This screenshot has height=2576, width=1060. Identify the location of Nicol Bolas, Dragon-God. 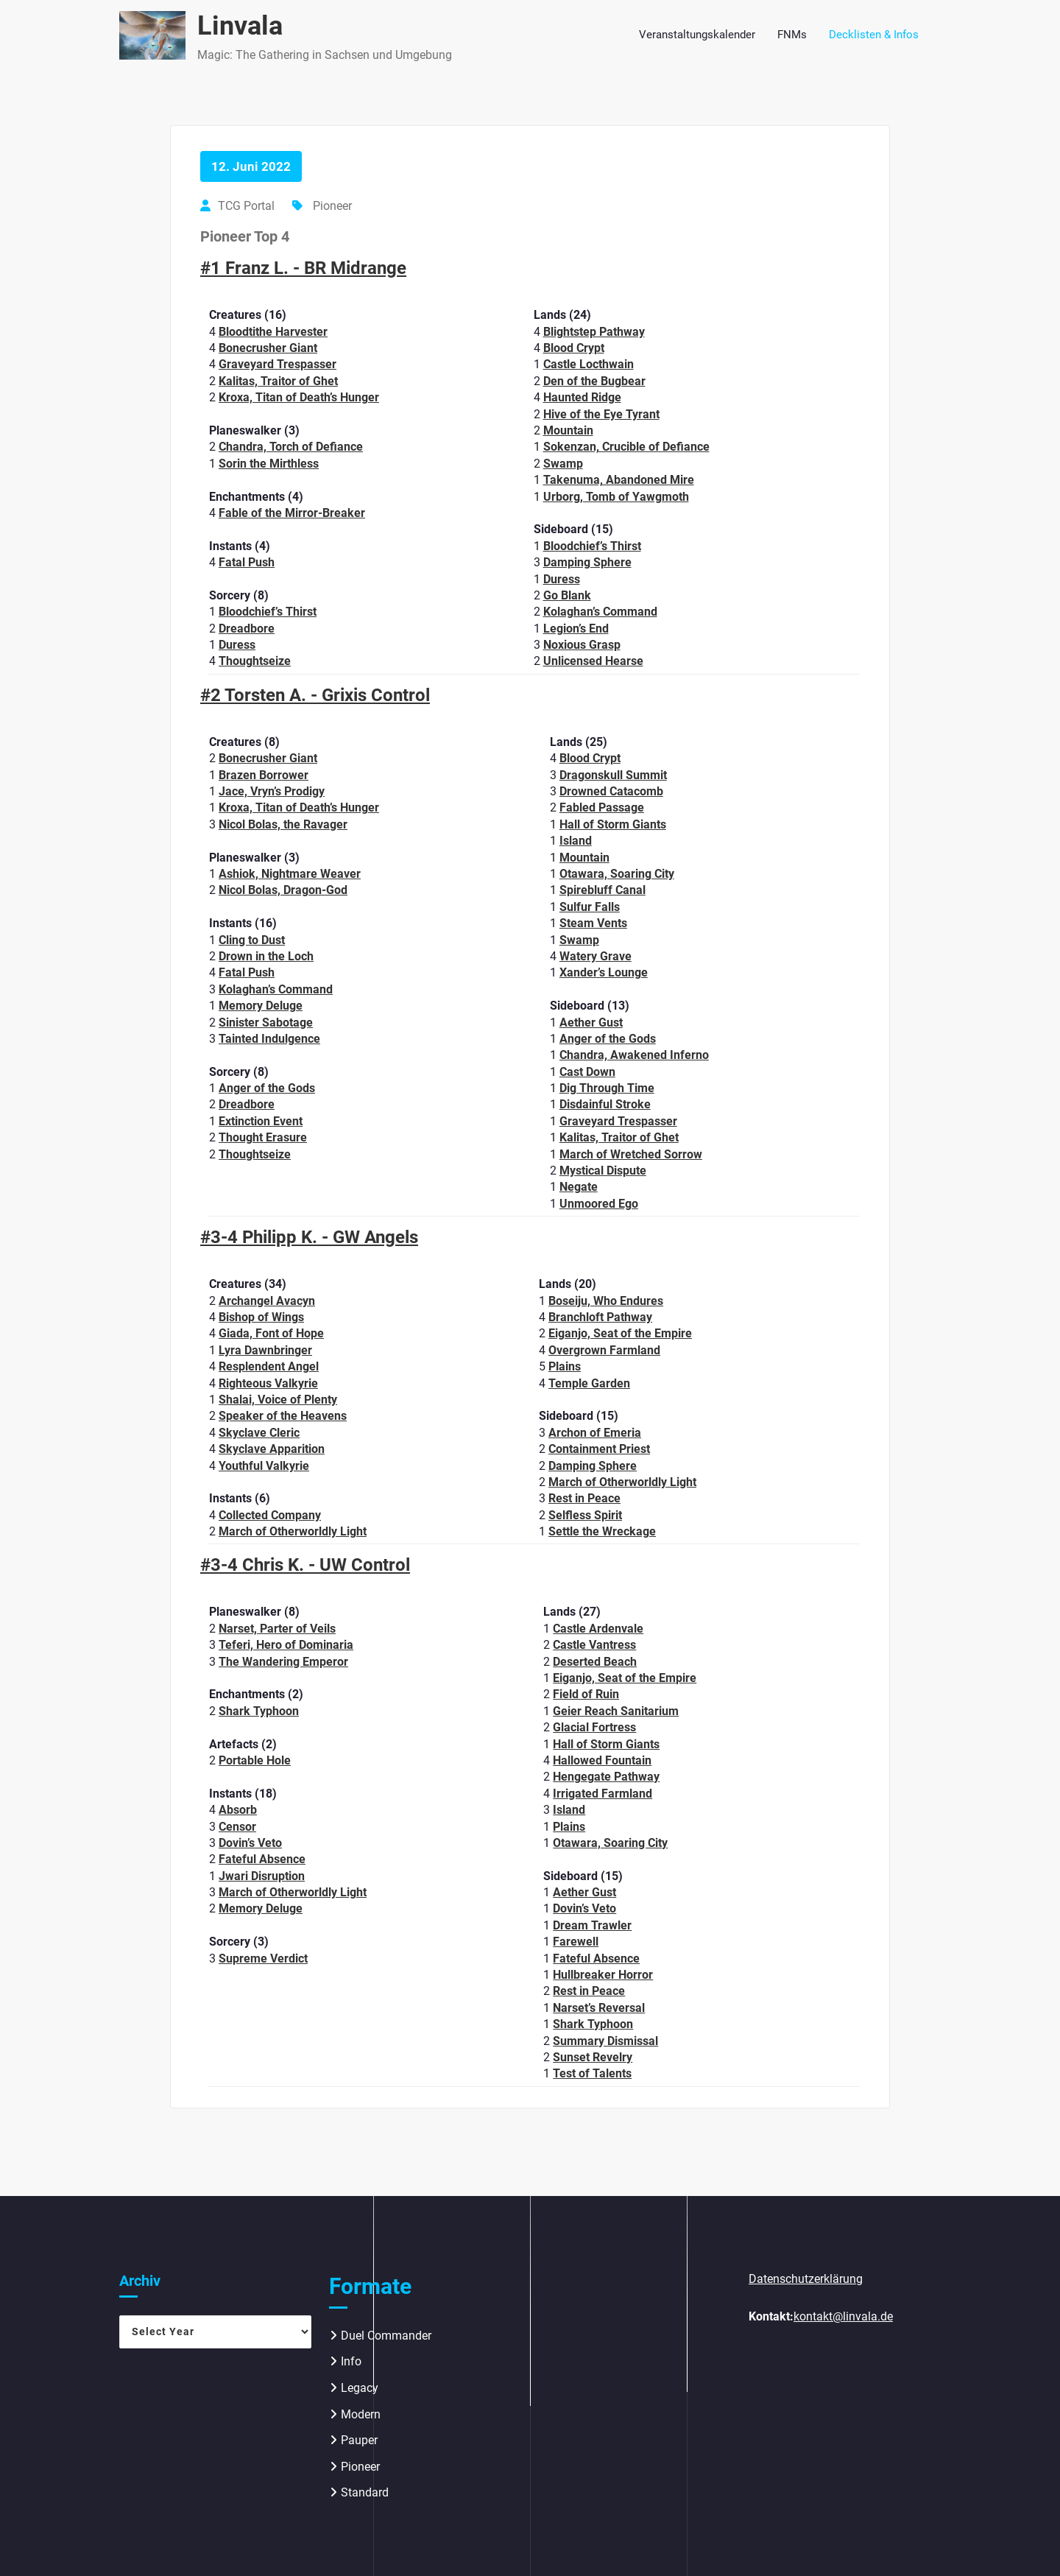
(283, 890).